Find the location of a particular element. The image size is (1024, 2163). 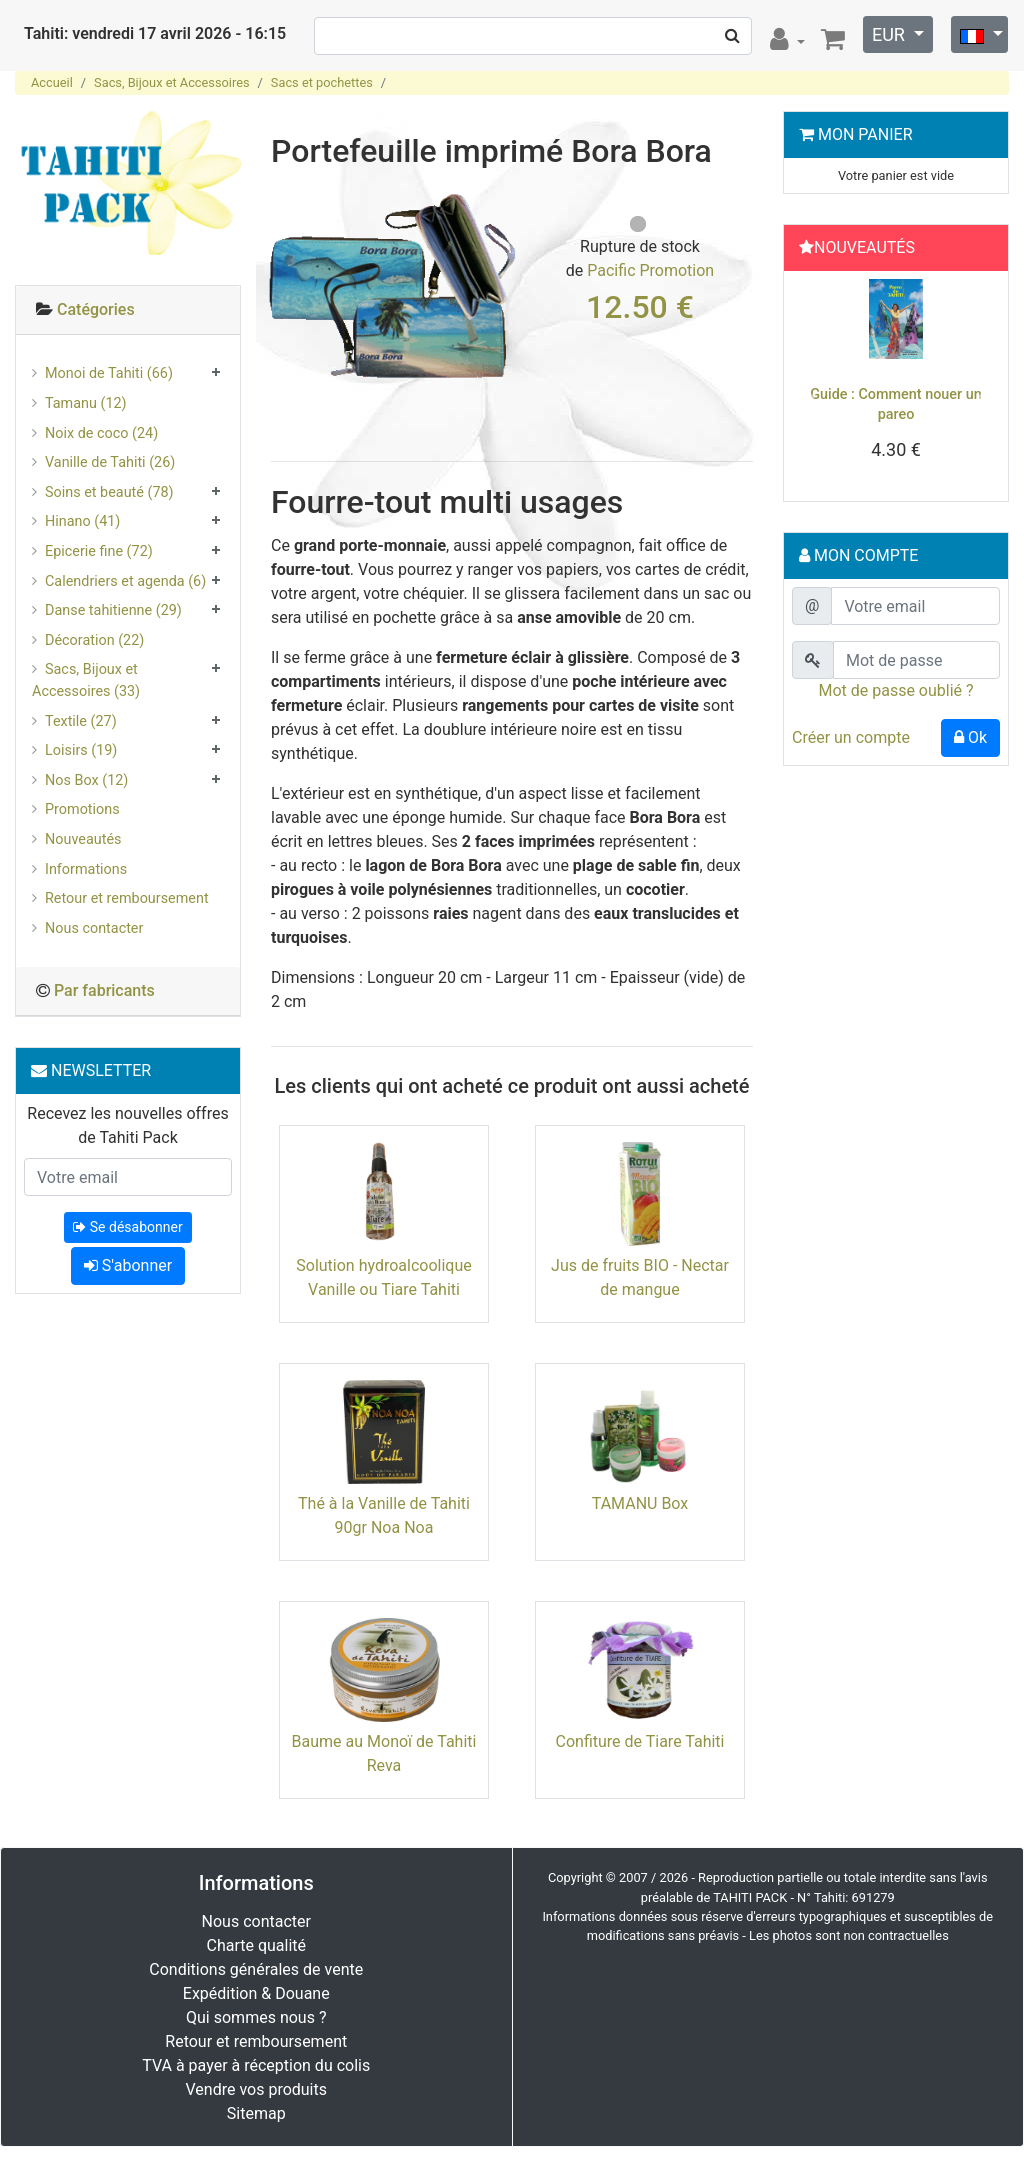

Recevez les nouvelles offres de Tahiti Pack is located at coordinates (127, 1125).